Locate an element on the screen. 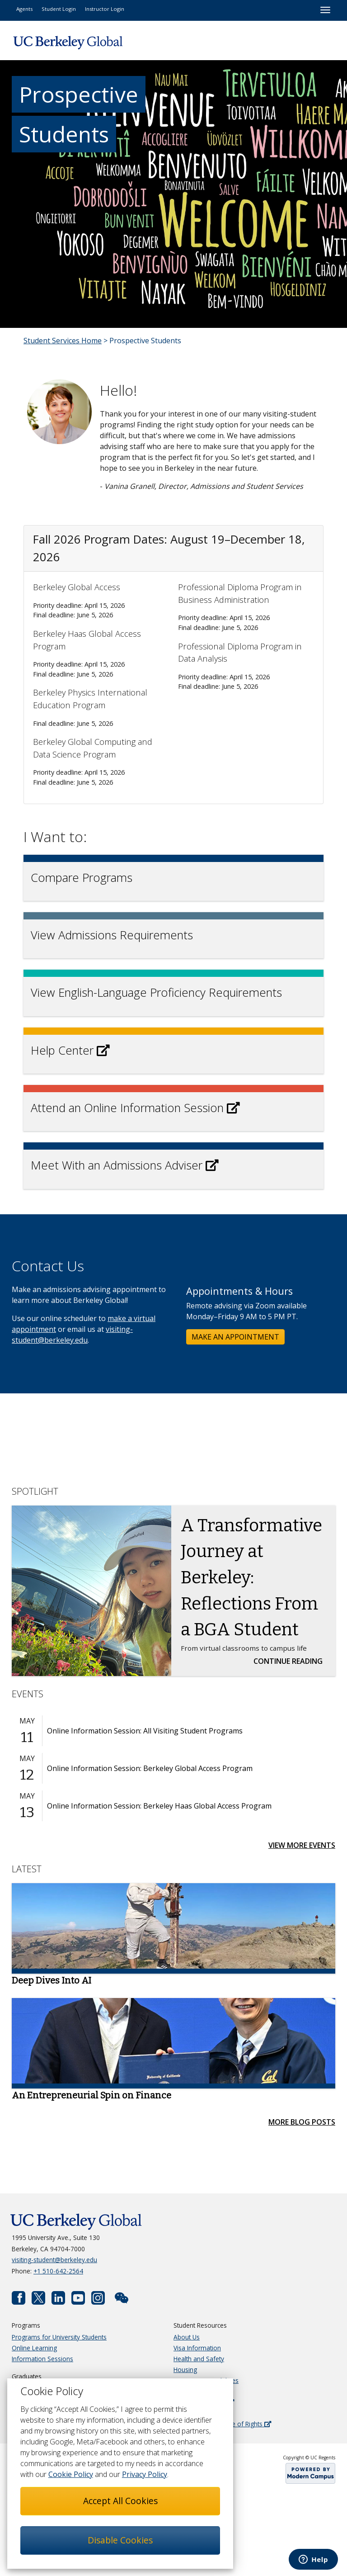 This screenshot has width=347, height=2576. Continue Reading is located at coordinates (290, 1660).